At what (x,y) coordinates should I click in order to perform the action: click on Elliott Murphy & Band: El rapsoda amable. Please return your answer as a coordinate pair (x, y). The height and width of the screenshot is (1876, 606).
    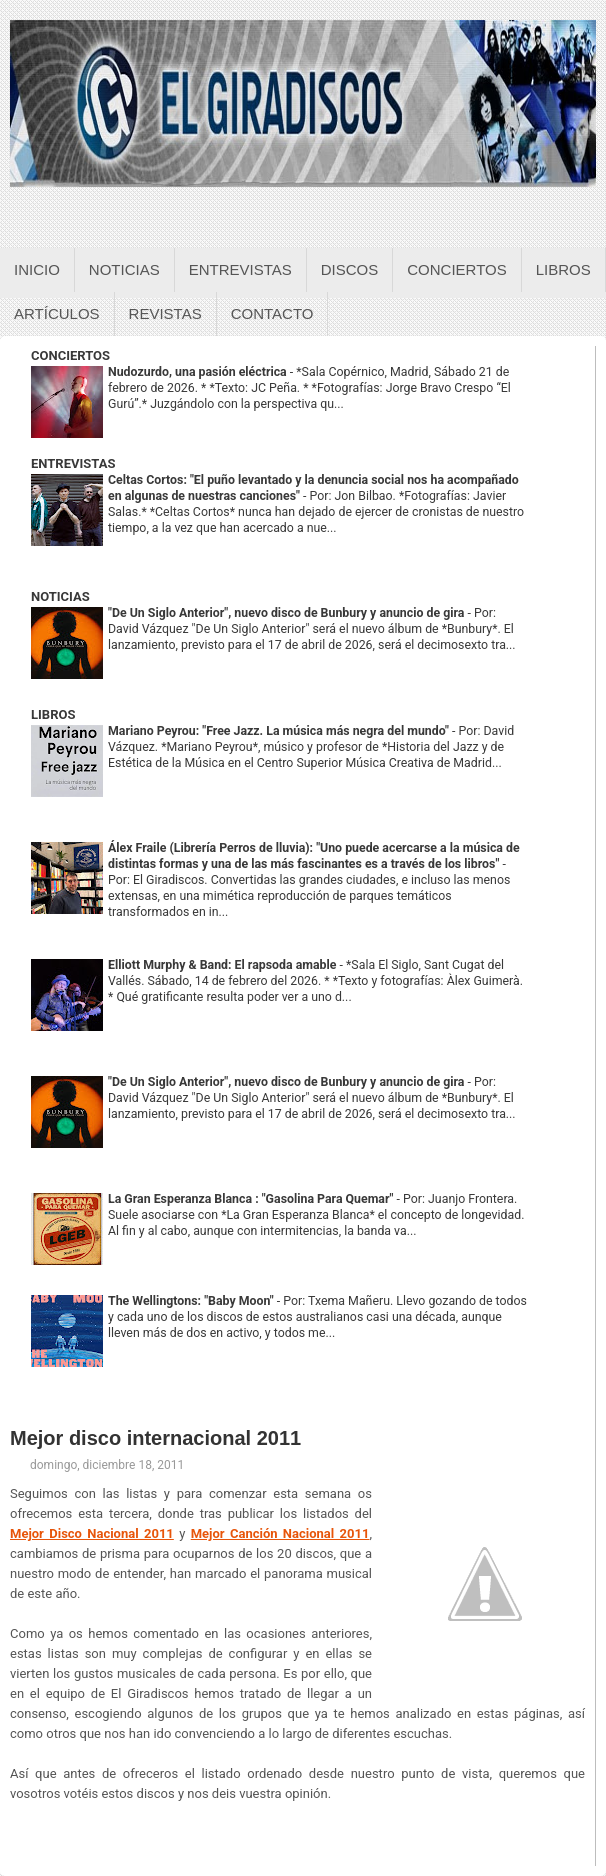
    Looking at the image, I should click on (224, 965).